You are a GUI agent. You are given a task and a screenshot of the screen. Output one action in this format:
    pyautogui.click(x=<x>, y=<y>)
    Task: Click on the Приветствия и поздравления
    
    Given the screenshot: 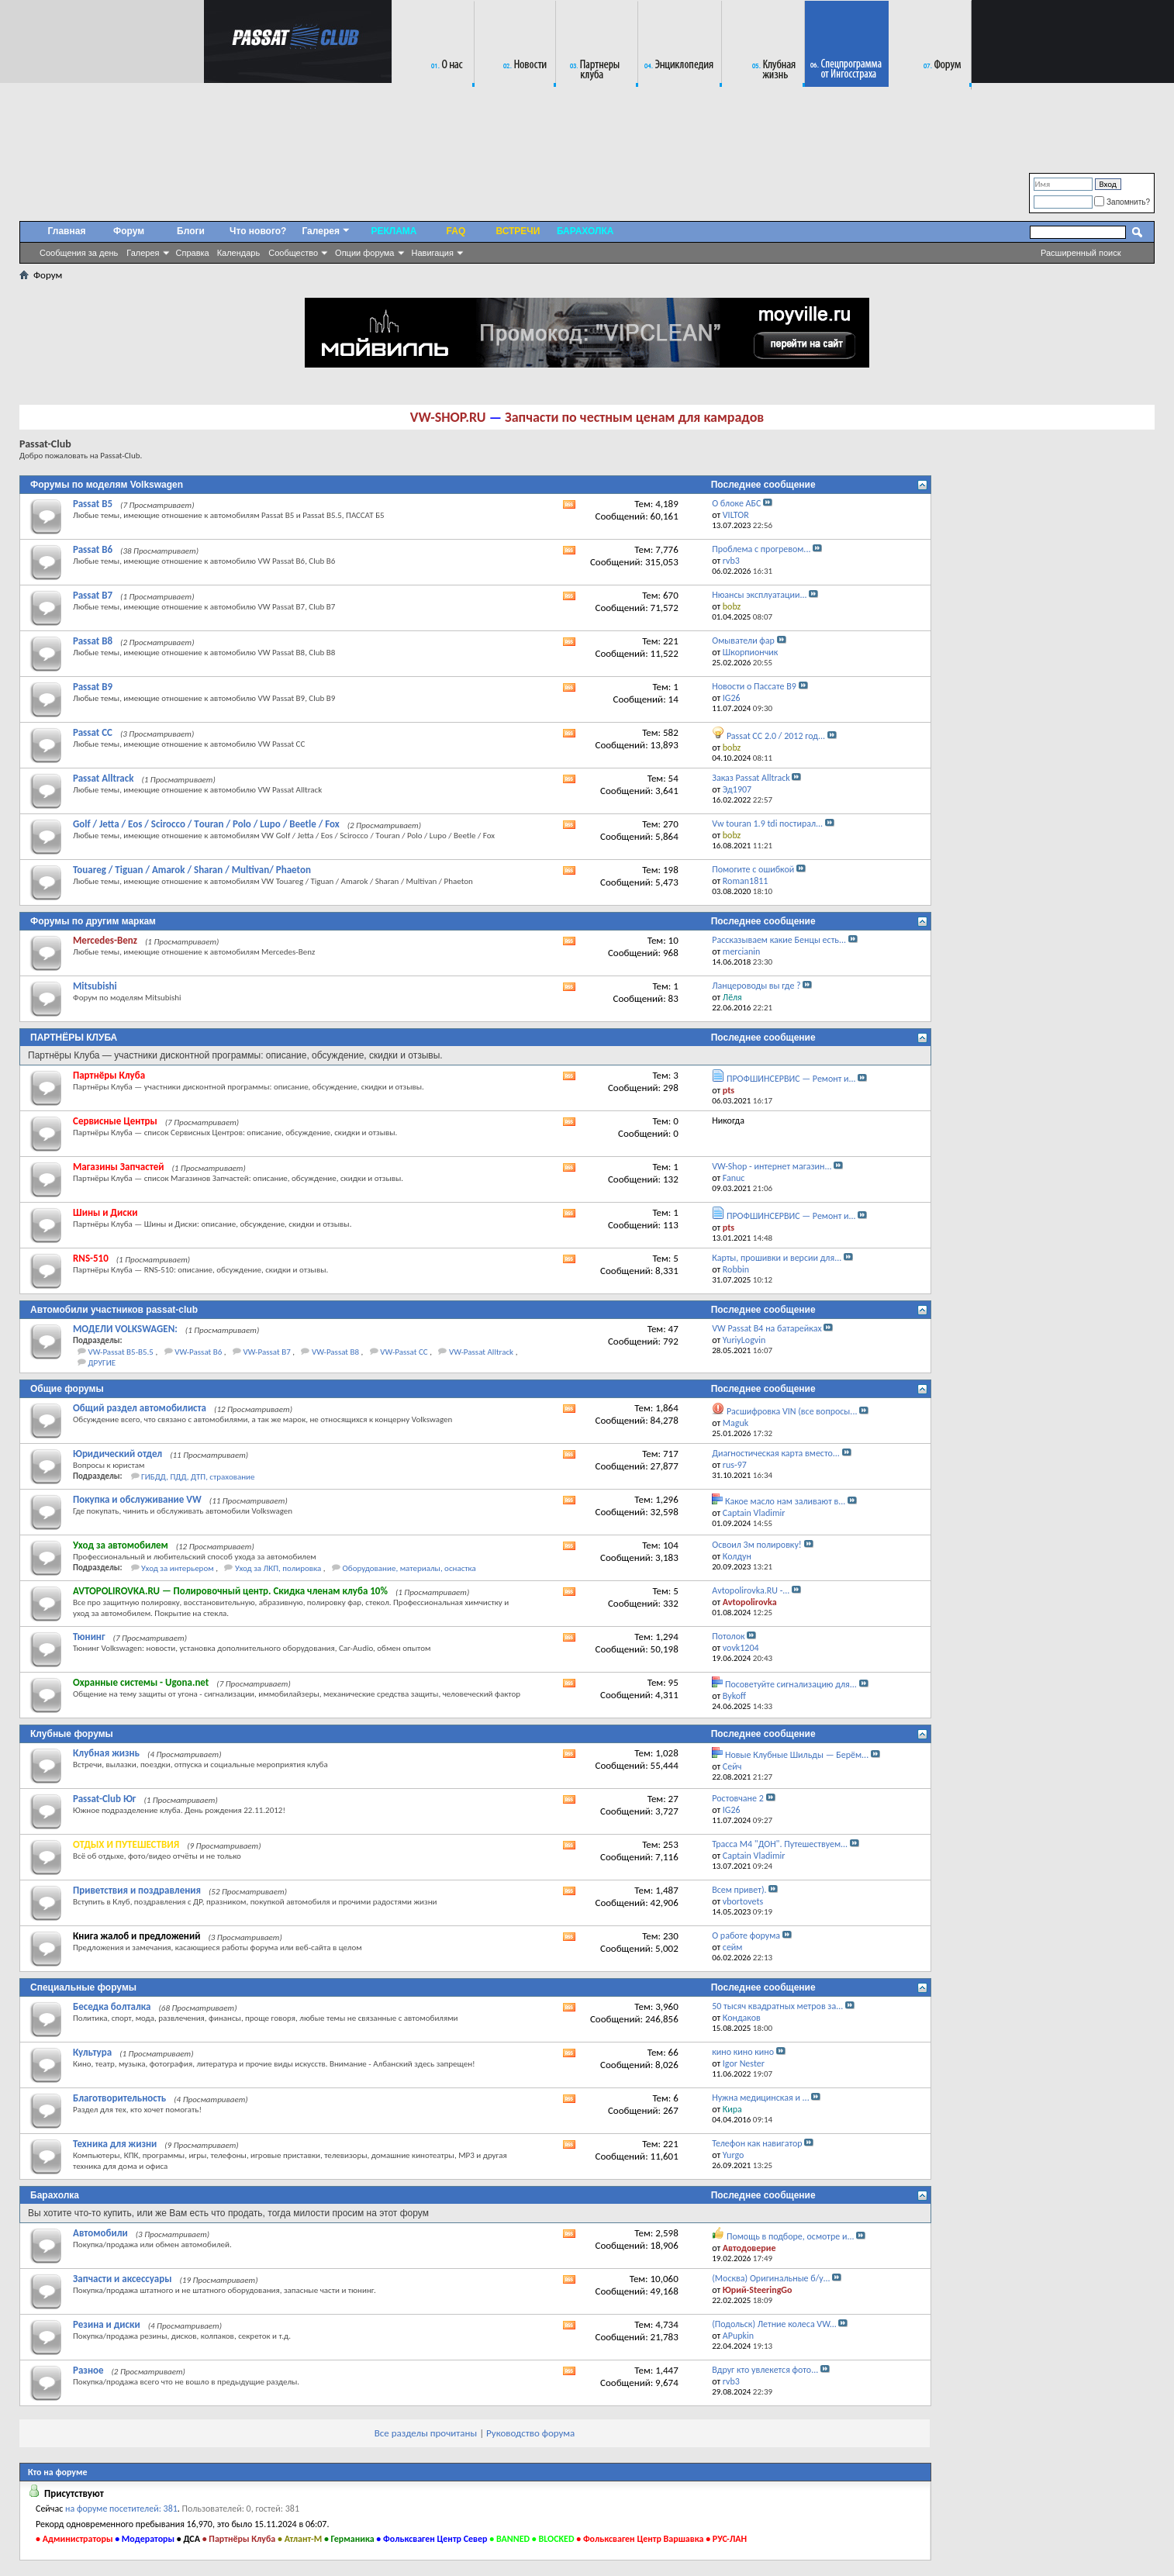 What is the action you would take?
    pyautogui.click(x=137, y=1890)
    